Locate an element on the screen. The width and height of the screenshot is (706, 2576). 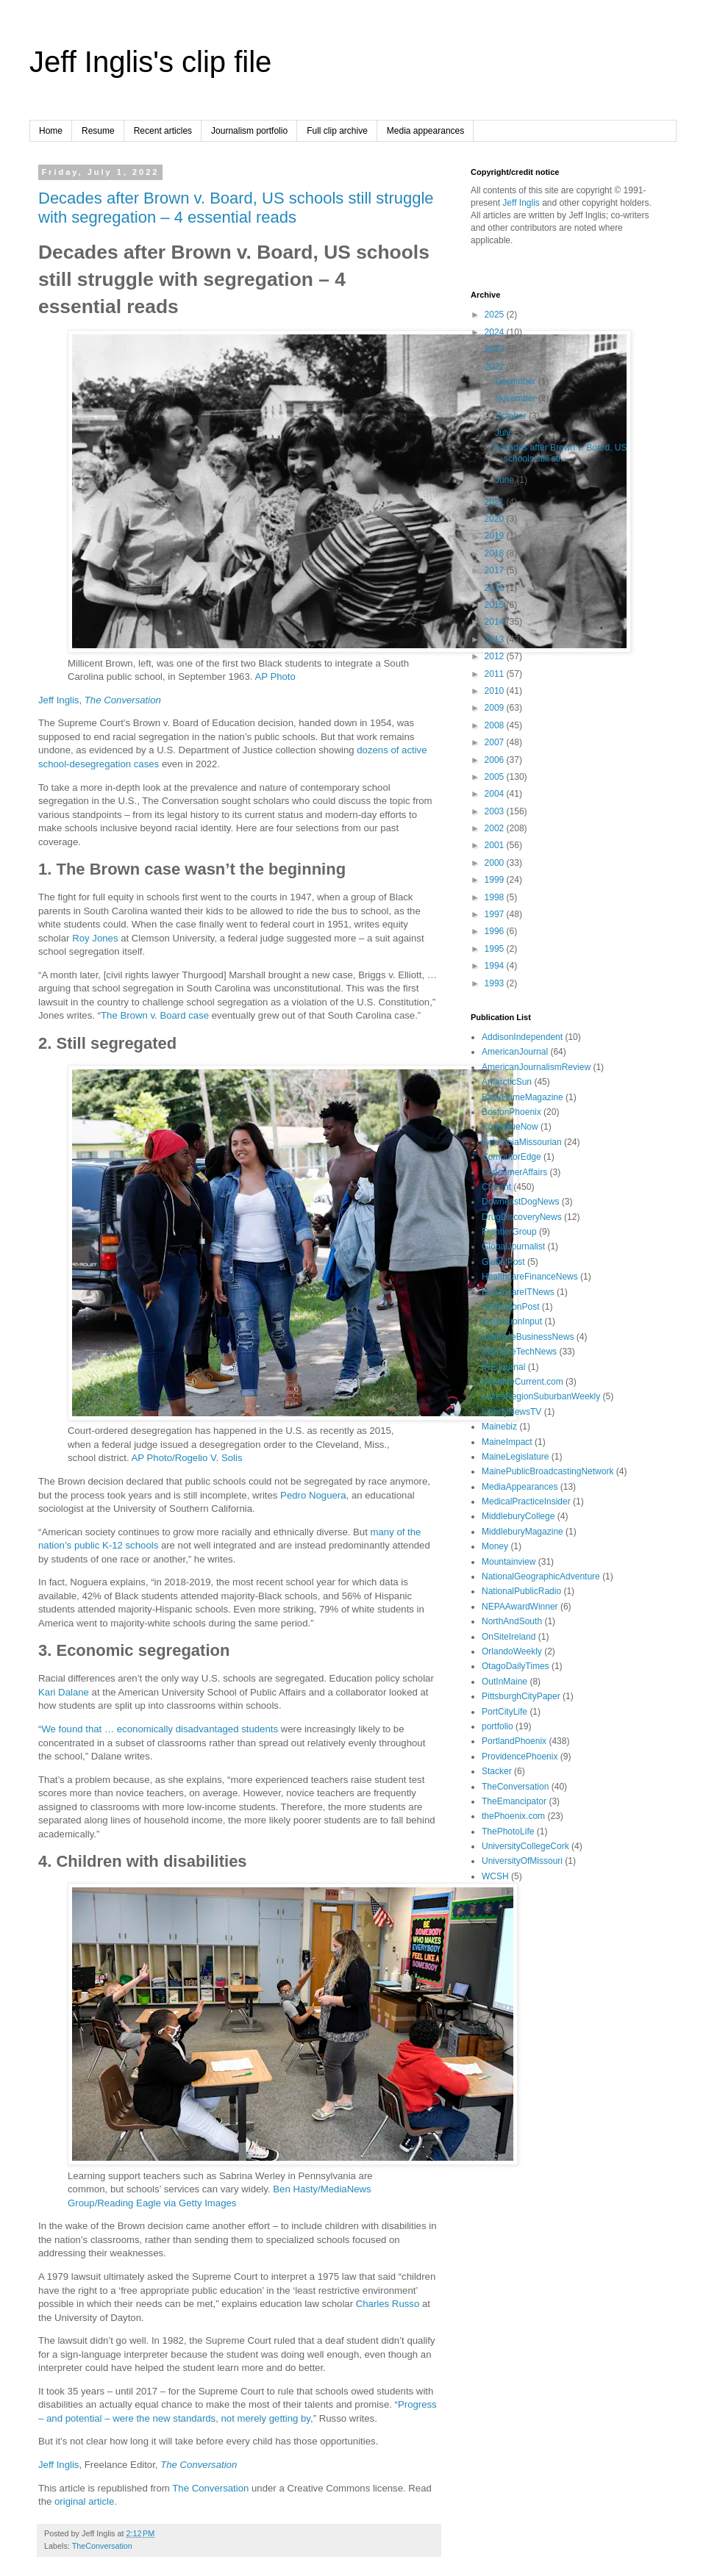
CodeBlueNow is located at coordinates (510, 1127).